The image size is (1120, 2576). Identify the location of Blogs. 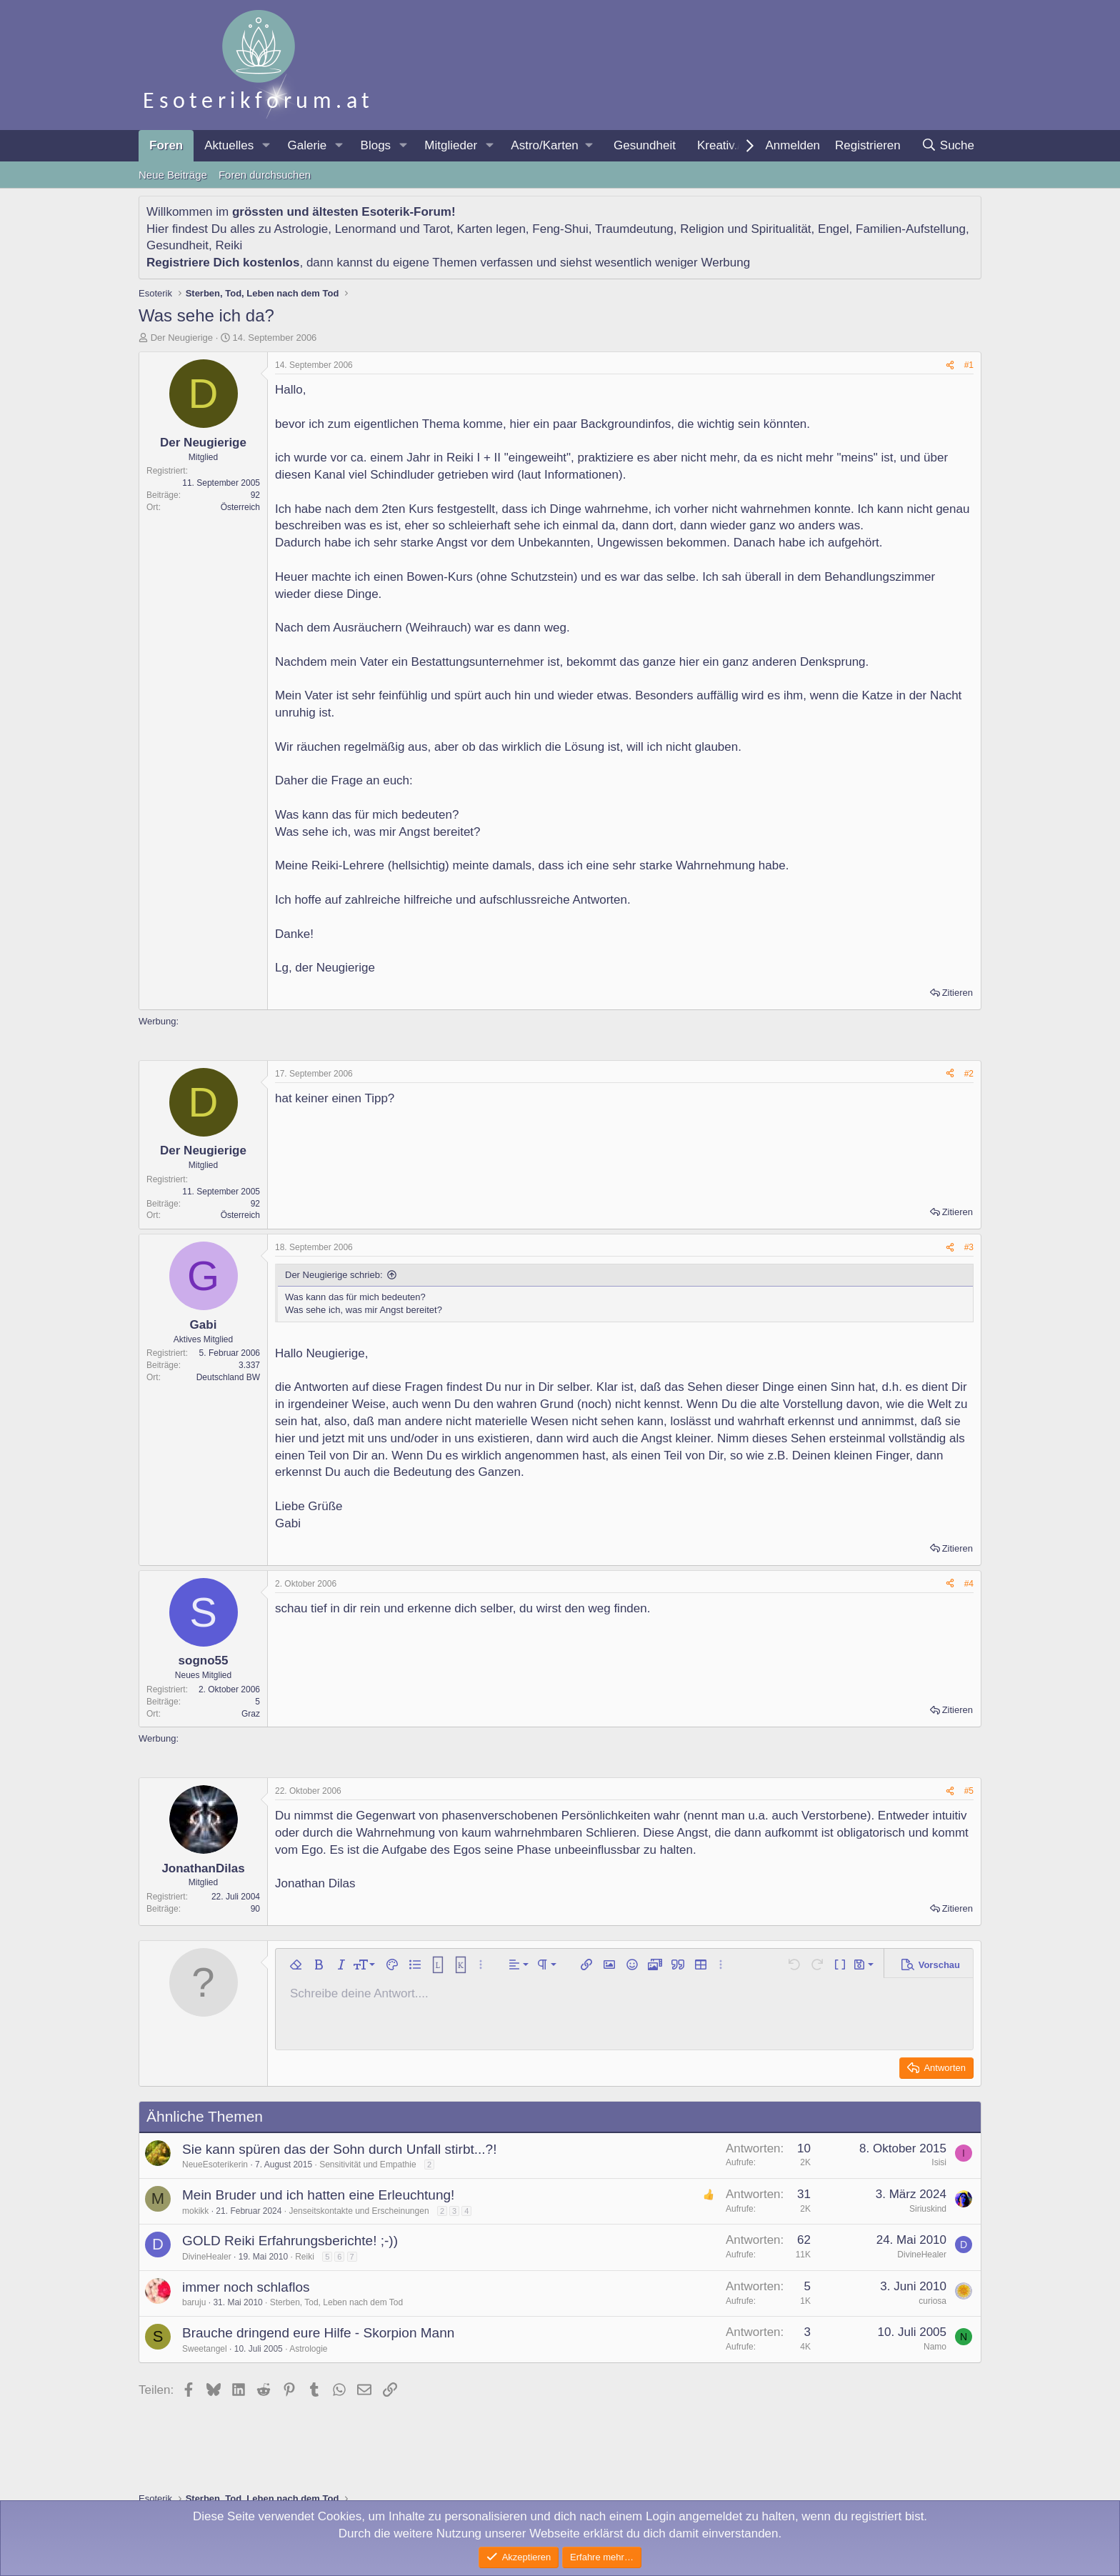
(376, 145).